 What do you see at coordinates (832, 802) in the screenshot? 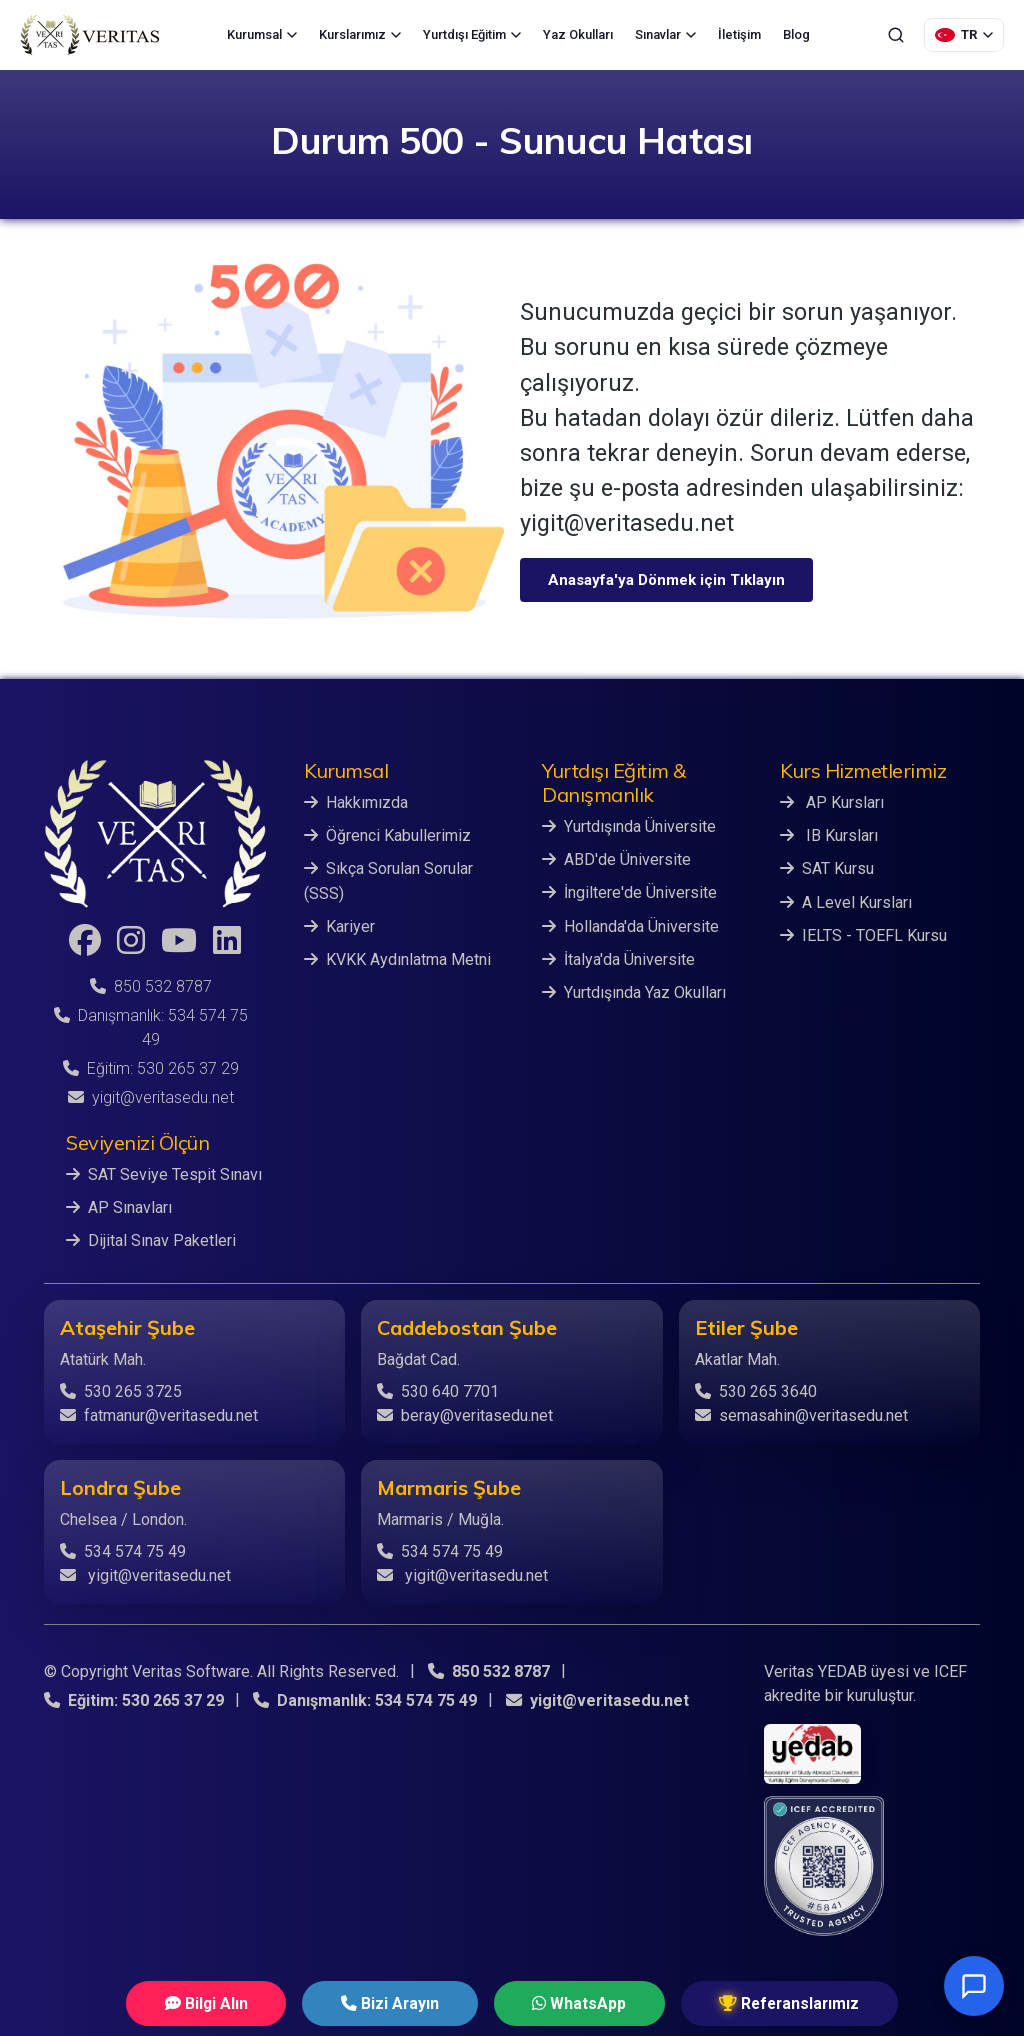
I see `AP Kursları` at bounding box center [832, 802].